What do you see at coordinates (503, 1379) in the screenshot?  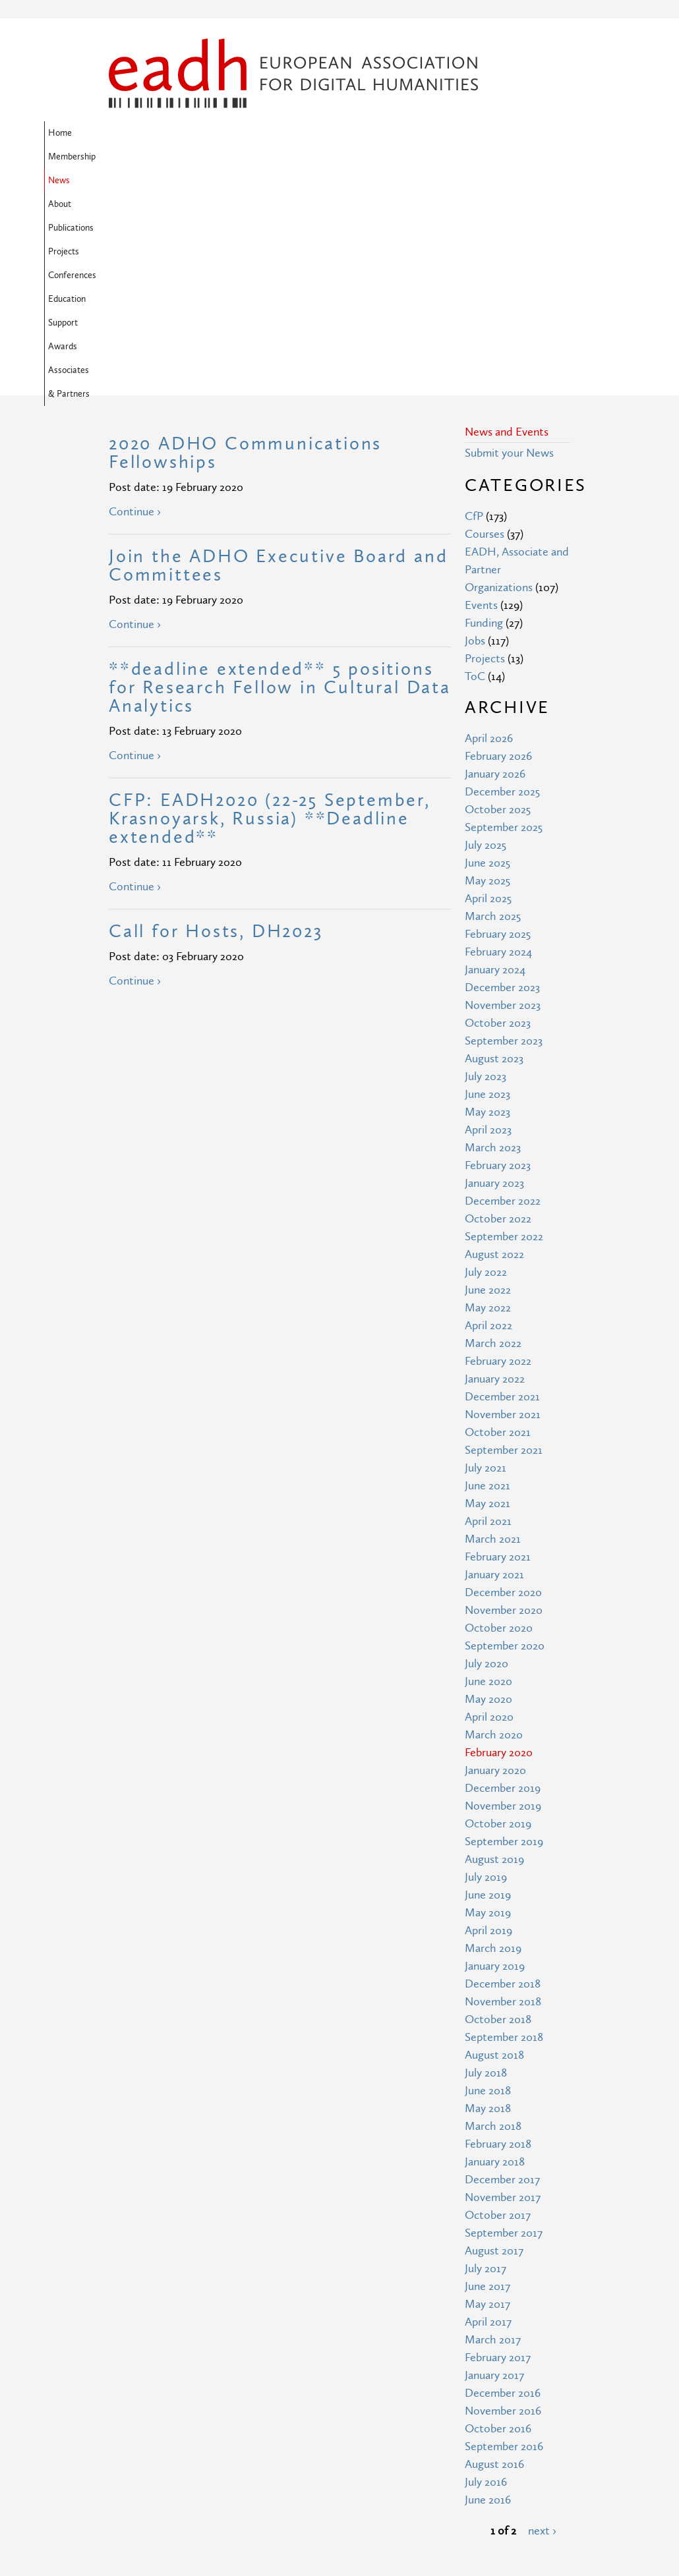 I see `December 2020` at bounding box center [503, 1379].